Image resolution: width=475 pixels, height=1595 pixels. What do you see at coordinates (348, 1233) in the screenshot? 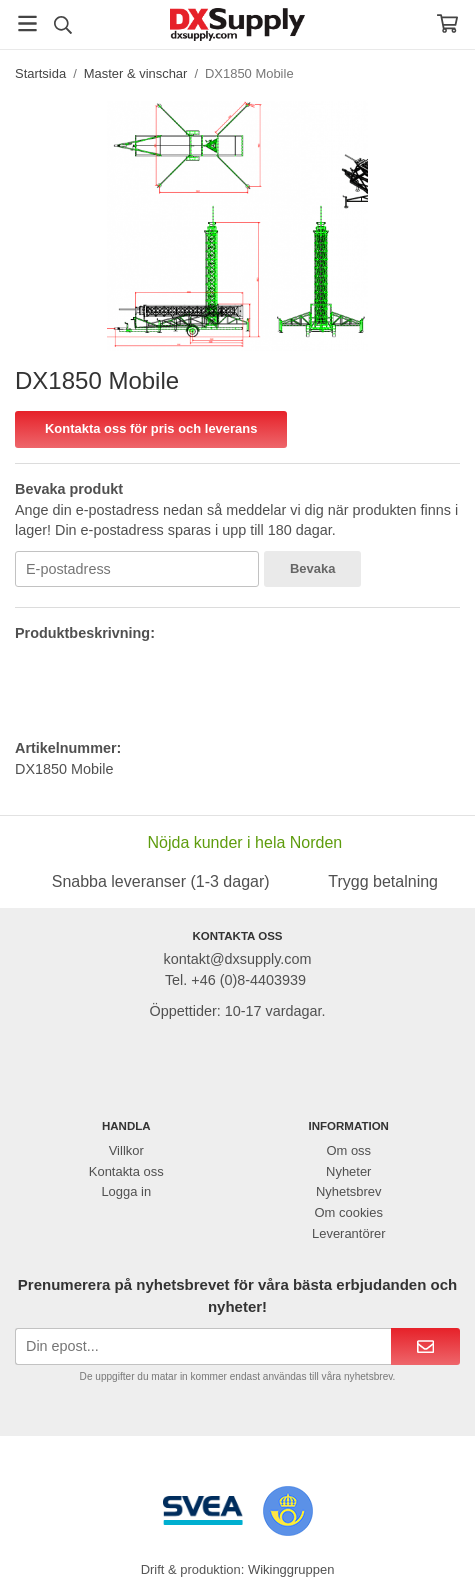
I see `Leverantörer` at bounding box center [348, 1233].